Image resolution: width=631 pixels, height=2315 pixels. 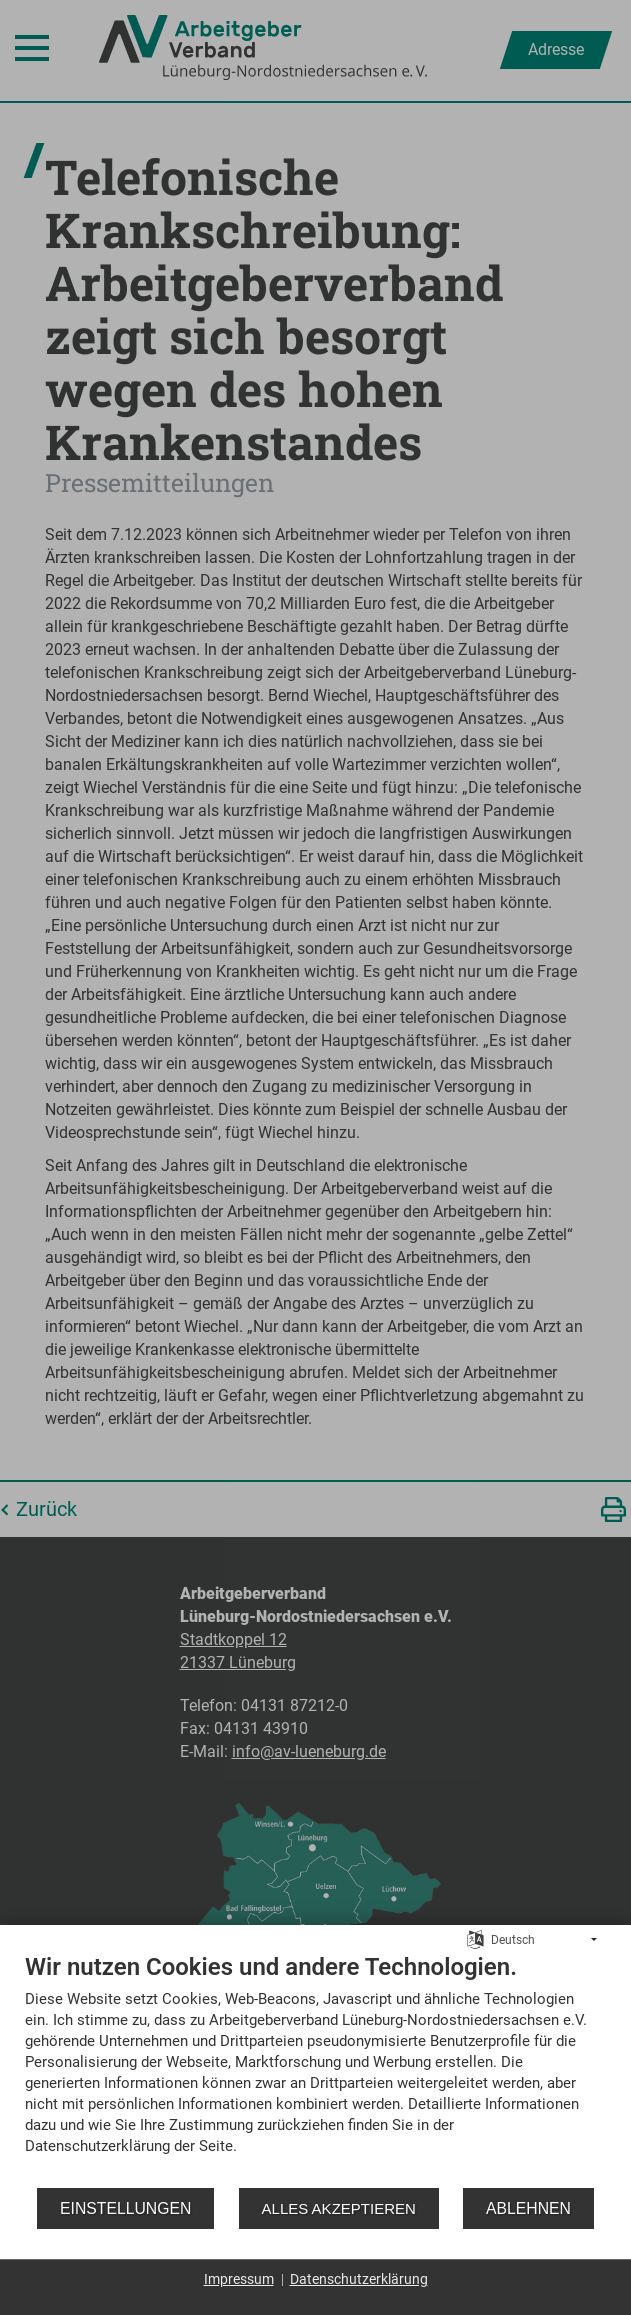 What do you see at coordinates (125, 2208) in the screenshot?
I see `Einstellungen` at bounding box center [125, 2208].